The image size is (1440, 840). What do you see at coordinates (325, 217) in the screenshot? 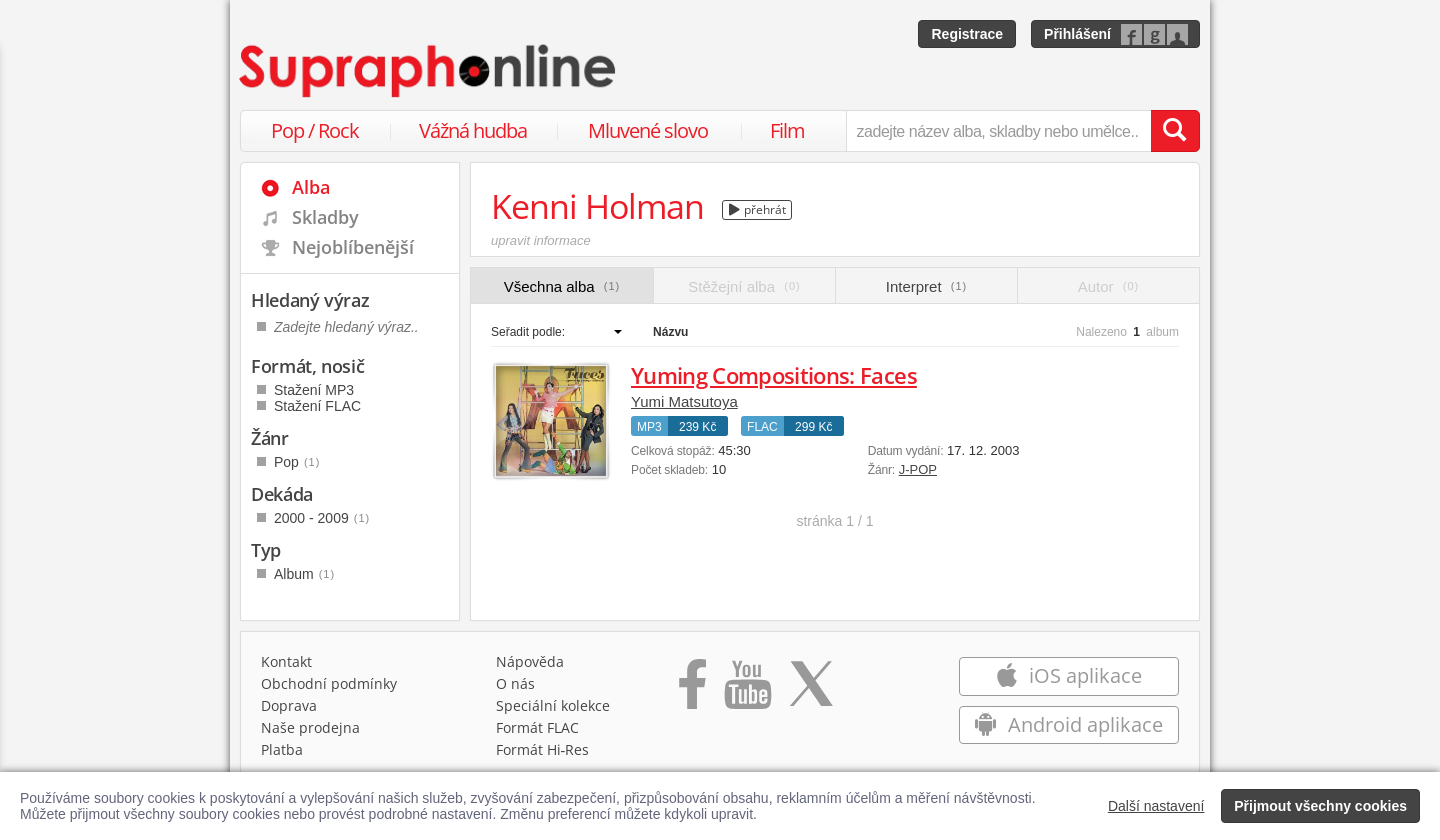
I see `Skladby` at bounding box center [325, 217].